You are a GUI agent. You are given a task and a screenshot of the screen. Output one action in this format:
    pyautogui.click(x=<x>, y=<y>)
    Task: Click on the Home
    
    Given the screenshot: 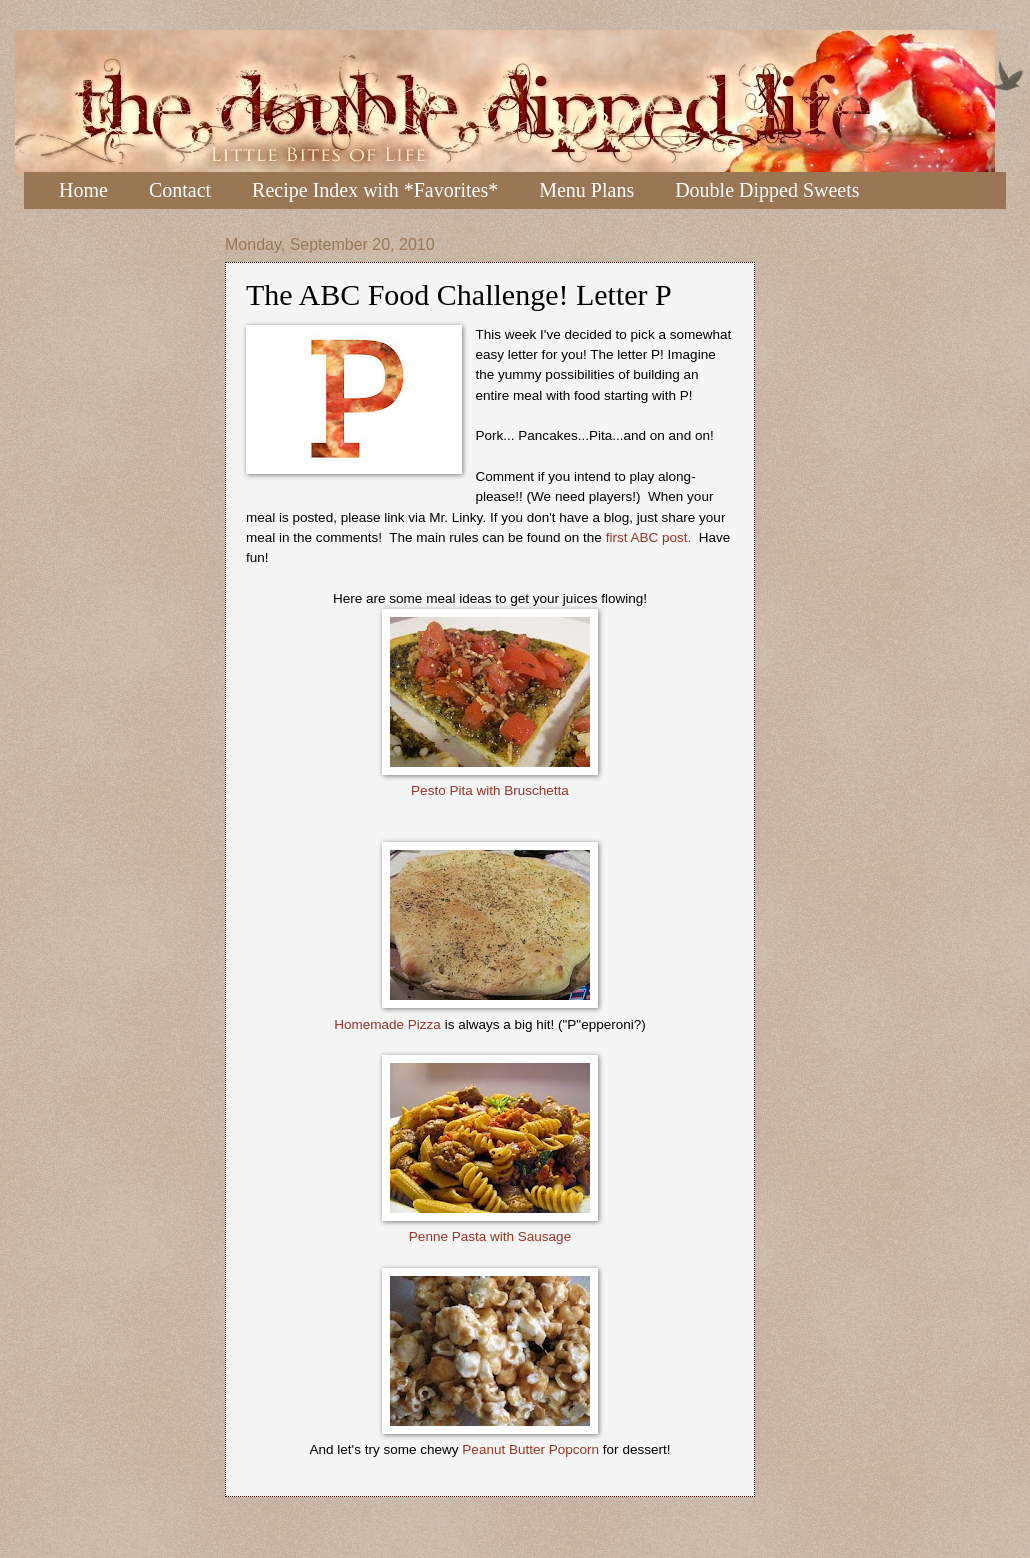 What is the action you would take?
    pyautogui.click(x=83, y=190)
    